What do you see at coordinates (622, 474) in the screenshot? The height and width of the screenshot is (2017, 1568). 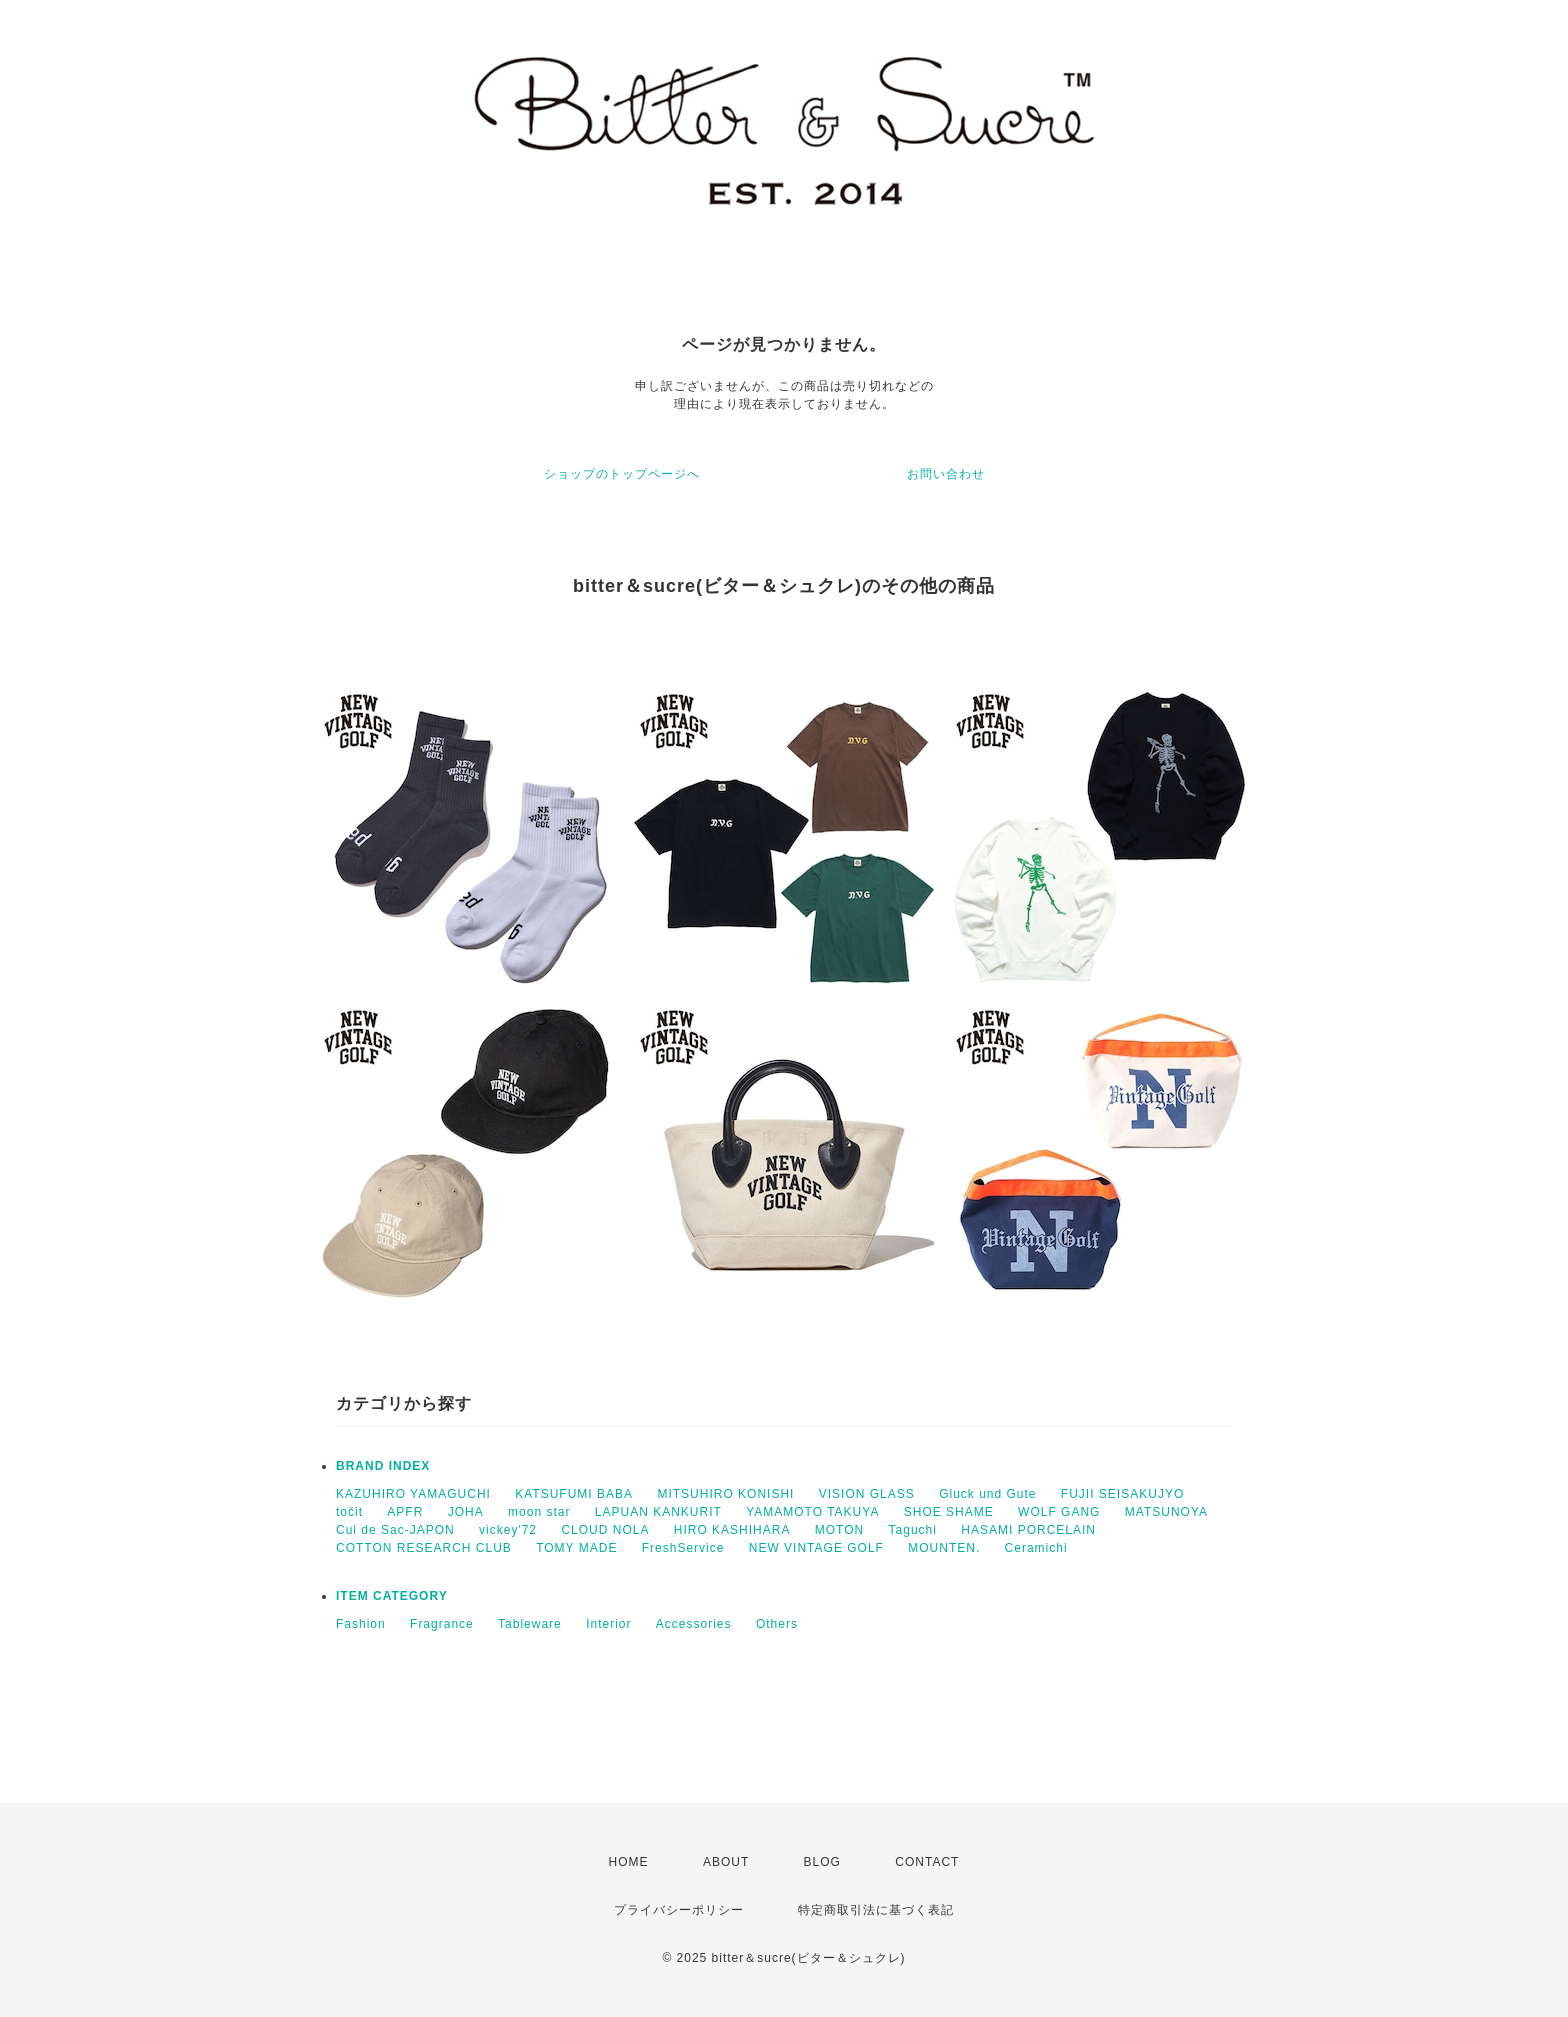 I see `ショップのトップページへ` at bounding box center [622, 474].